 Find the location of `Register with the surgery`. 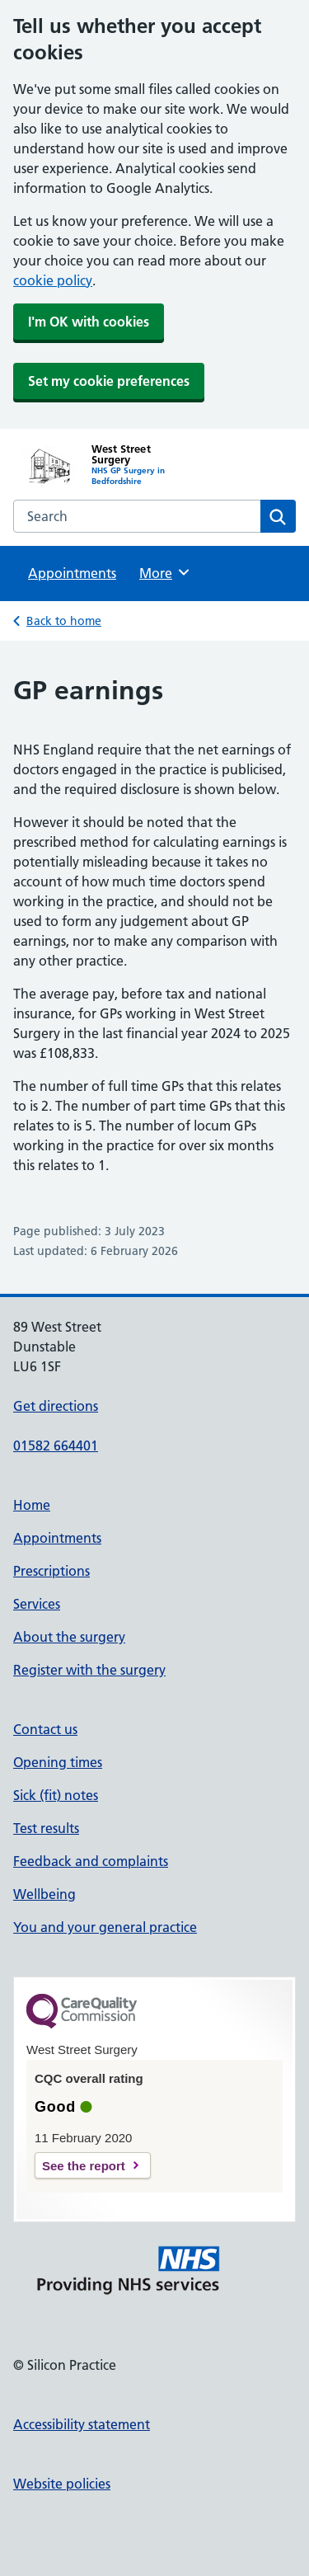

Register with the surgery is located at coordinates (89, 1670).